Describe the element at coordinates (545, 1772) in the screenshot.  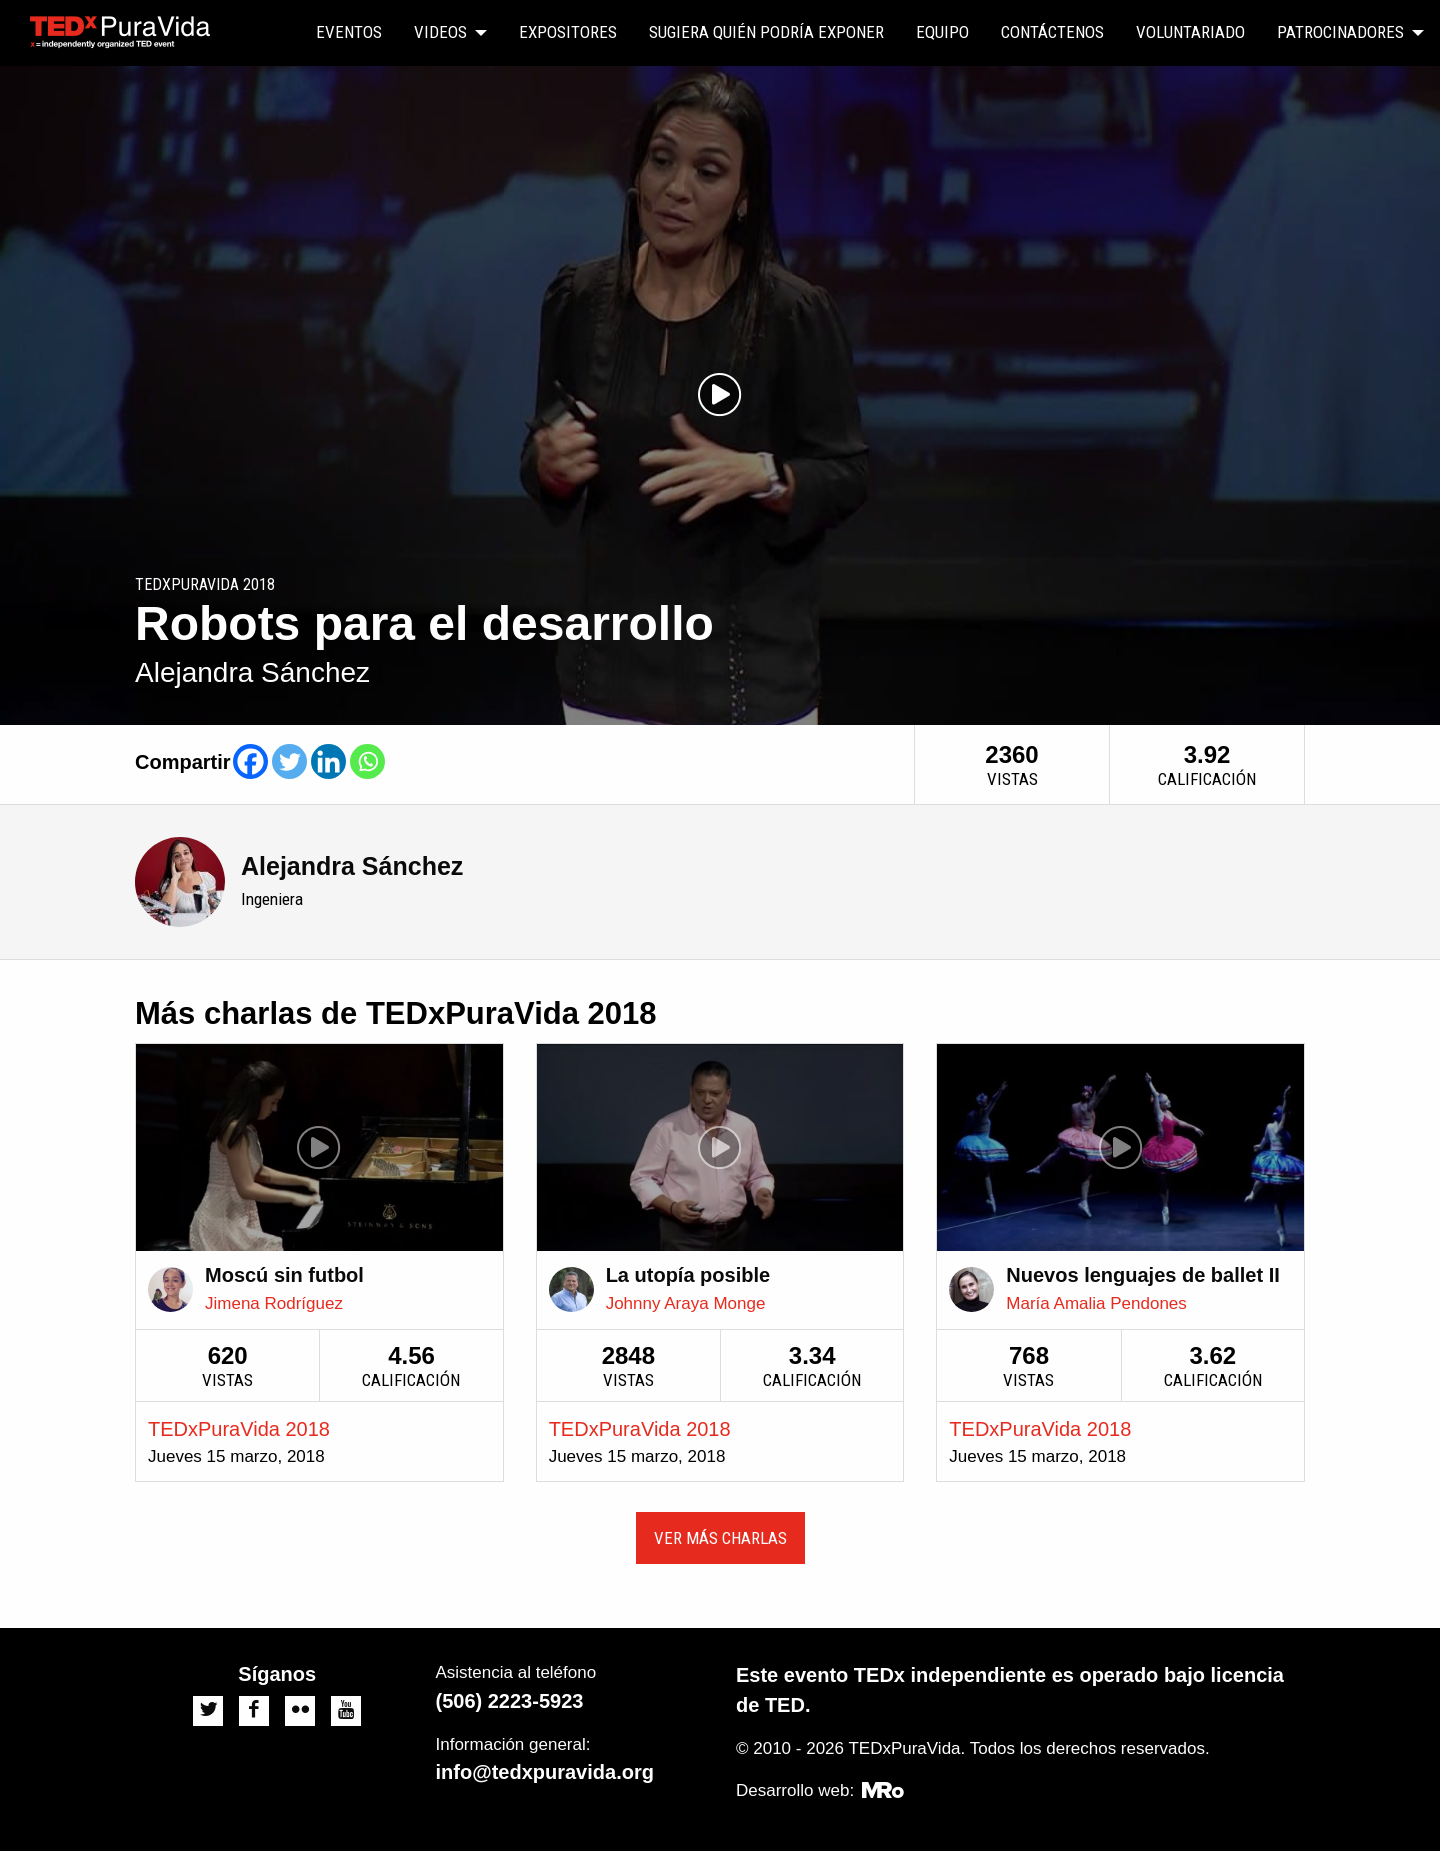
I see `info@tedxpuravida.org` at that location.